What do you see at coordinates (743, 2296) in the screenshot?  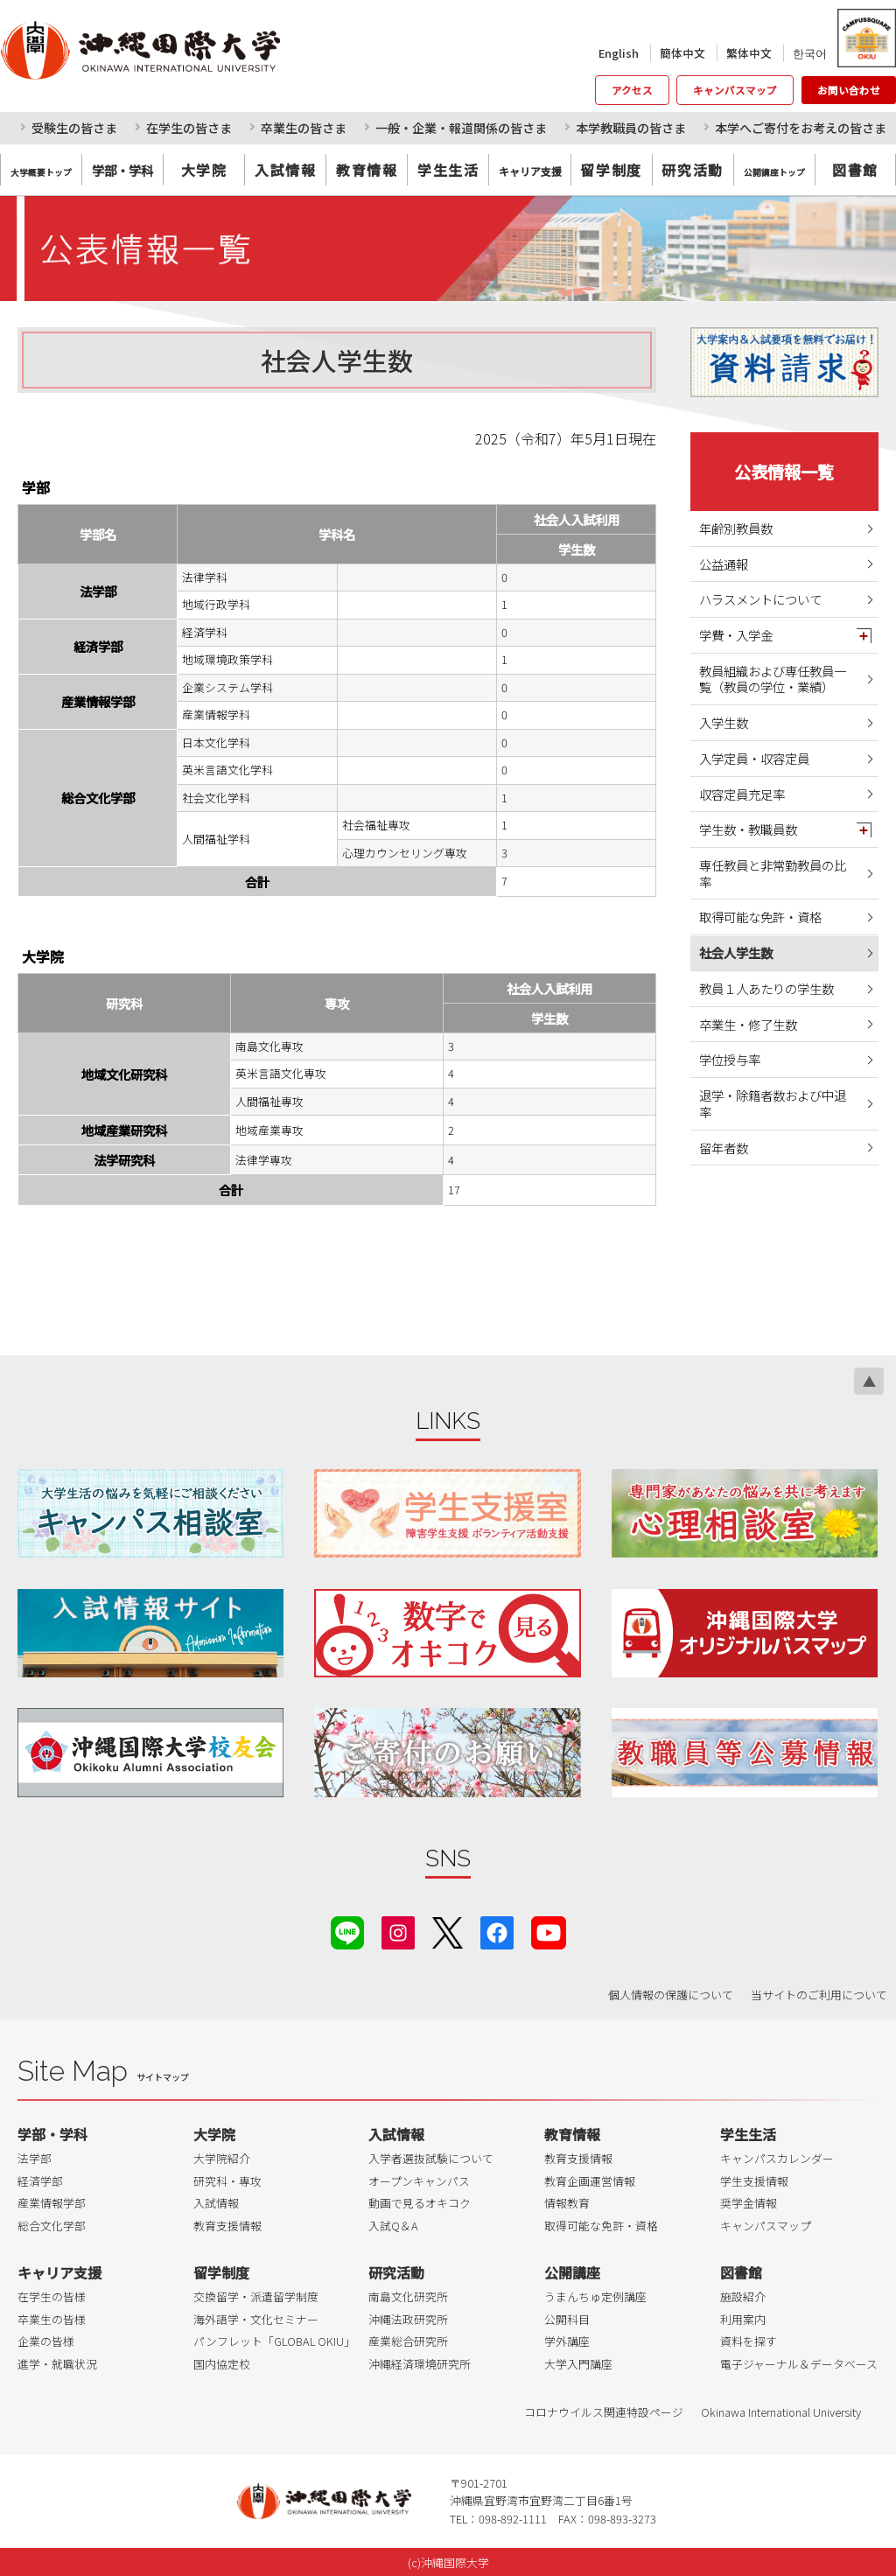 I see `施設紹介` at bounding box center [743, 2296].